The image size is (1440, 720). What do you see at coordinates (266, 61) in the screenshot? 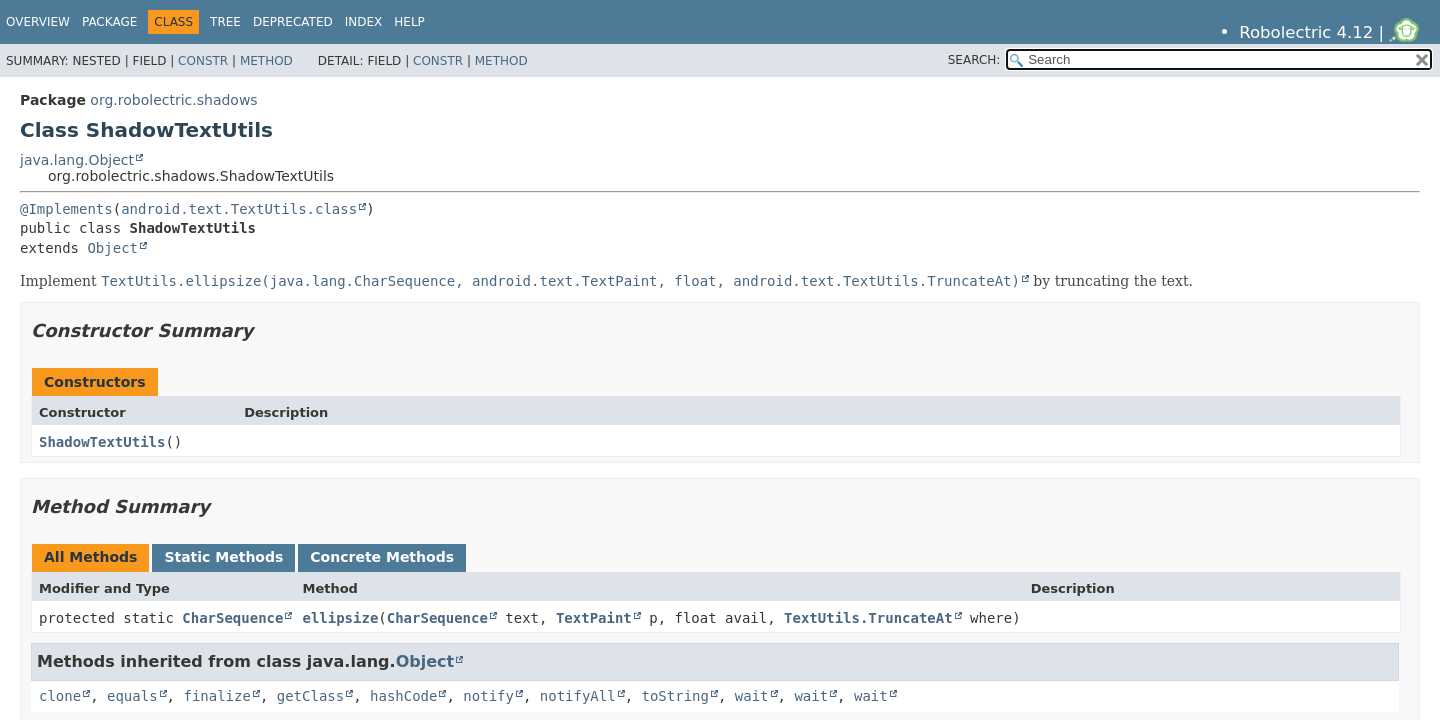
I see `Method` at bounding box center [266, 61].